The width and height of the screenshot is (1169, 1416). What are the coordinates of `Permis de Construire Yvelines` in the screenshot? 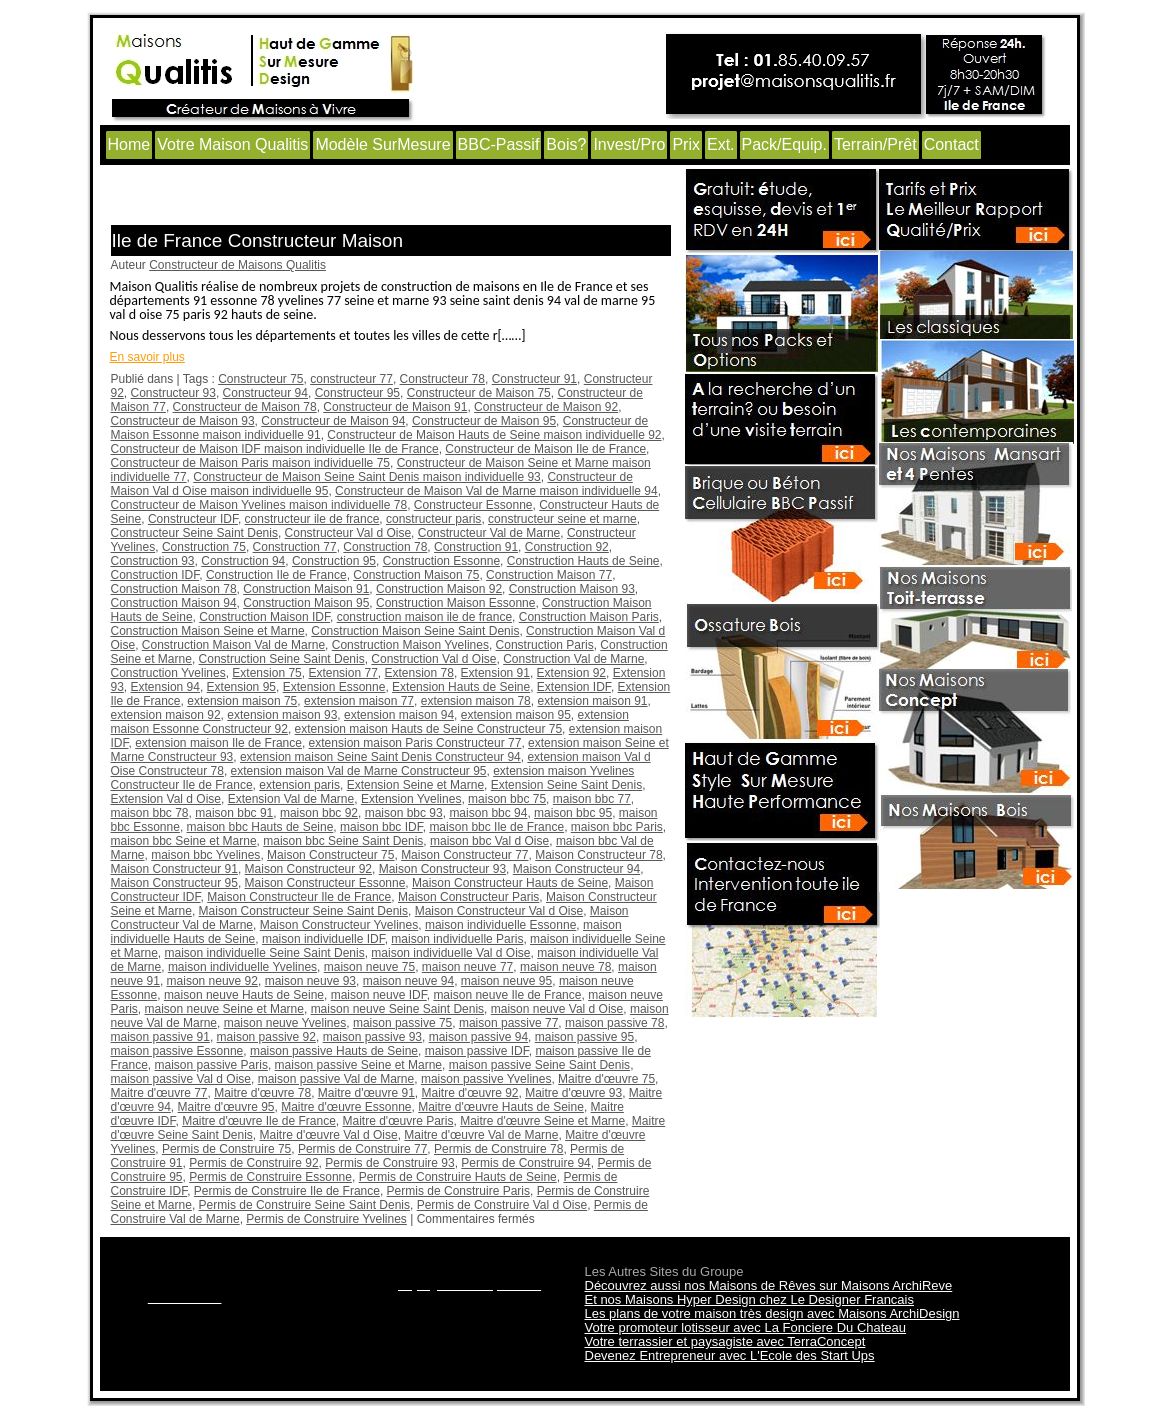 It's located at (326, 1219).